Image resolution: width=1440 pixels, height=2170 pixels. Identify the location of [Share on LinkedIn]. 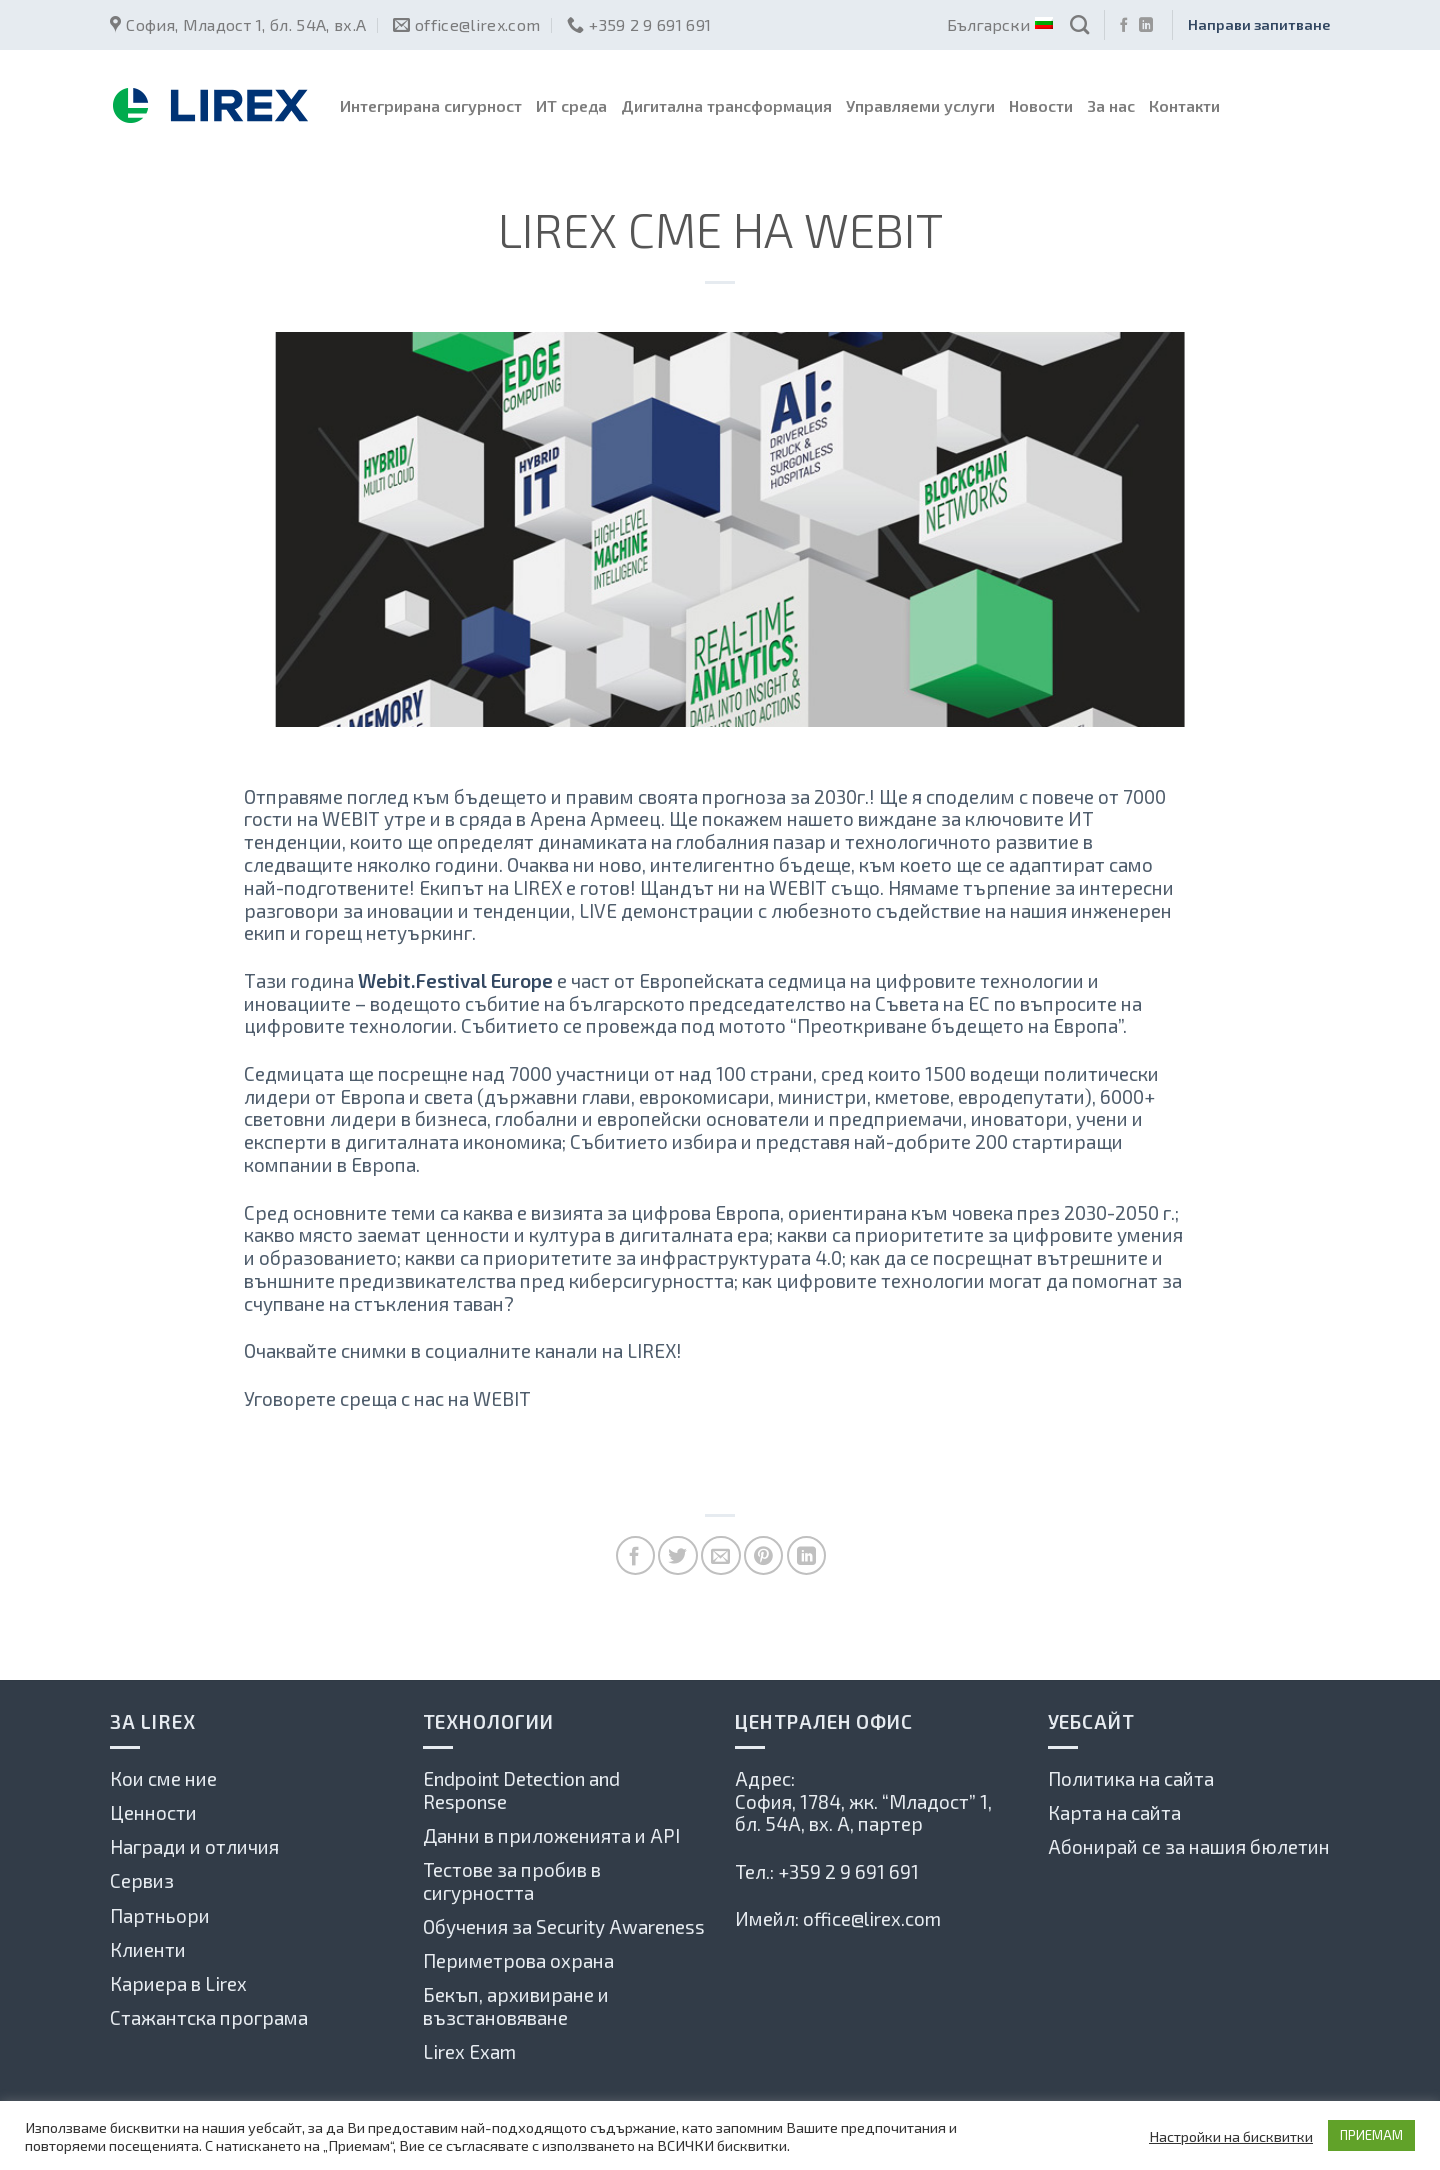
(806, 1555).